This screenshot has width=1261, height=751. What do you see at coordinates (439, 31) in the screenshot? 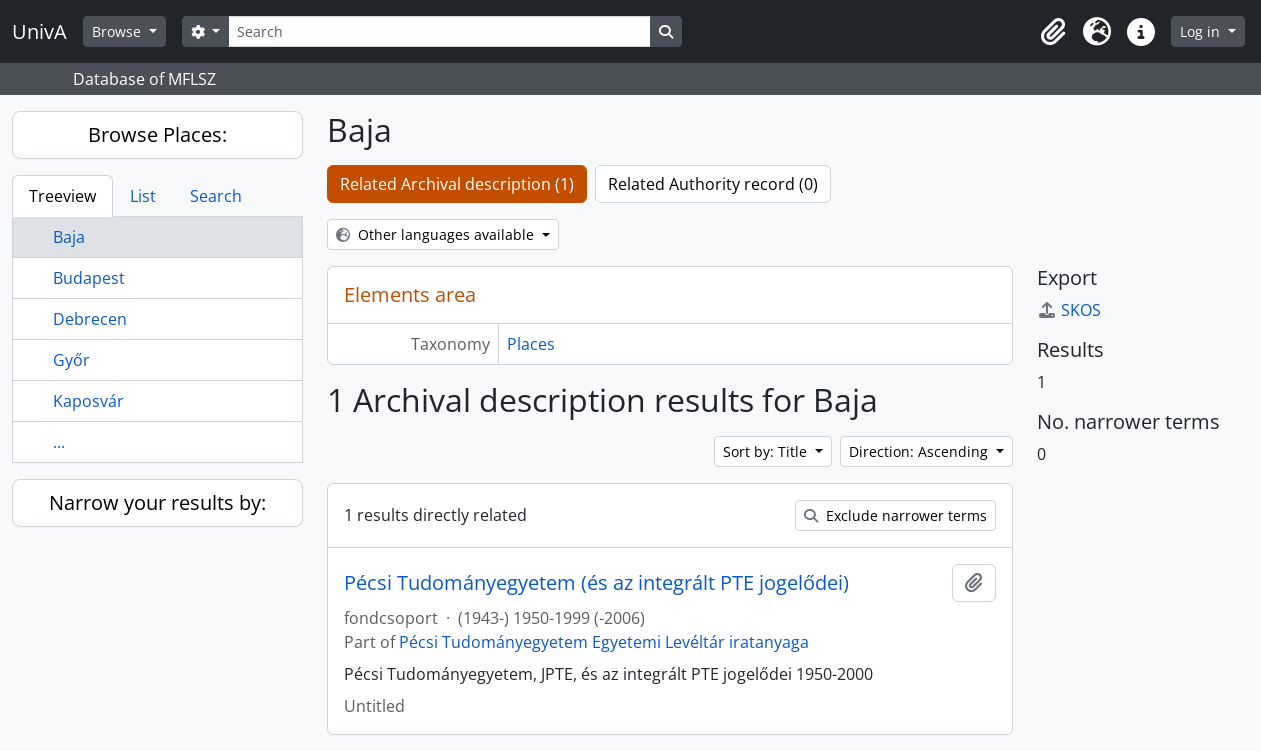
I see `[Search]` at bounding box center [439, 31].